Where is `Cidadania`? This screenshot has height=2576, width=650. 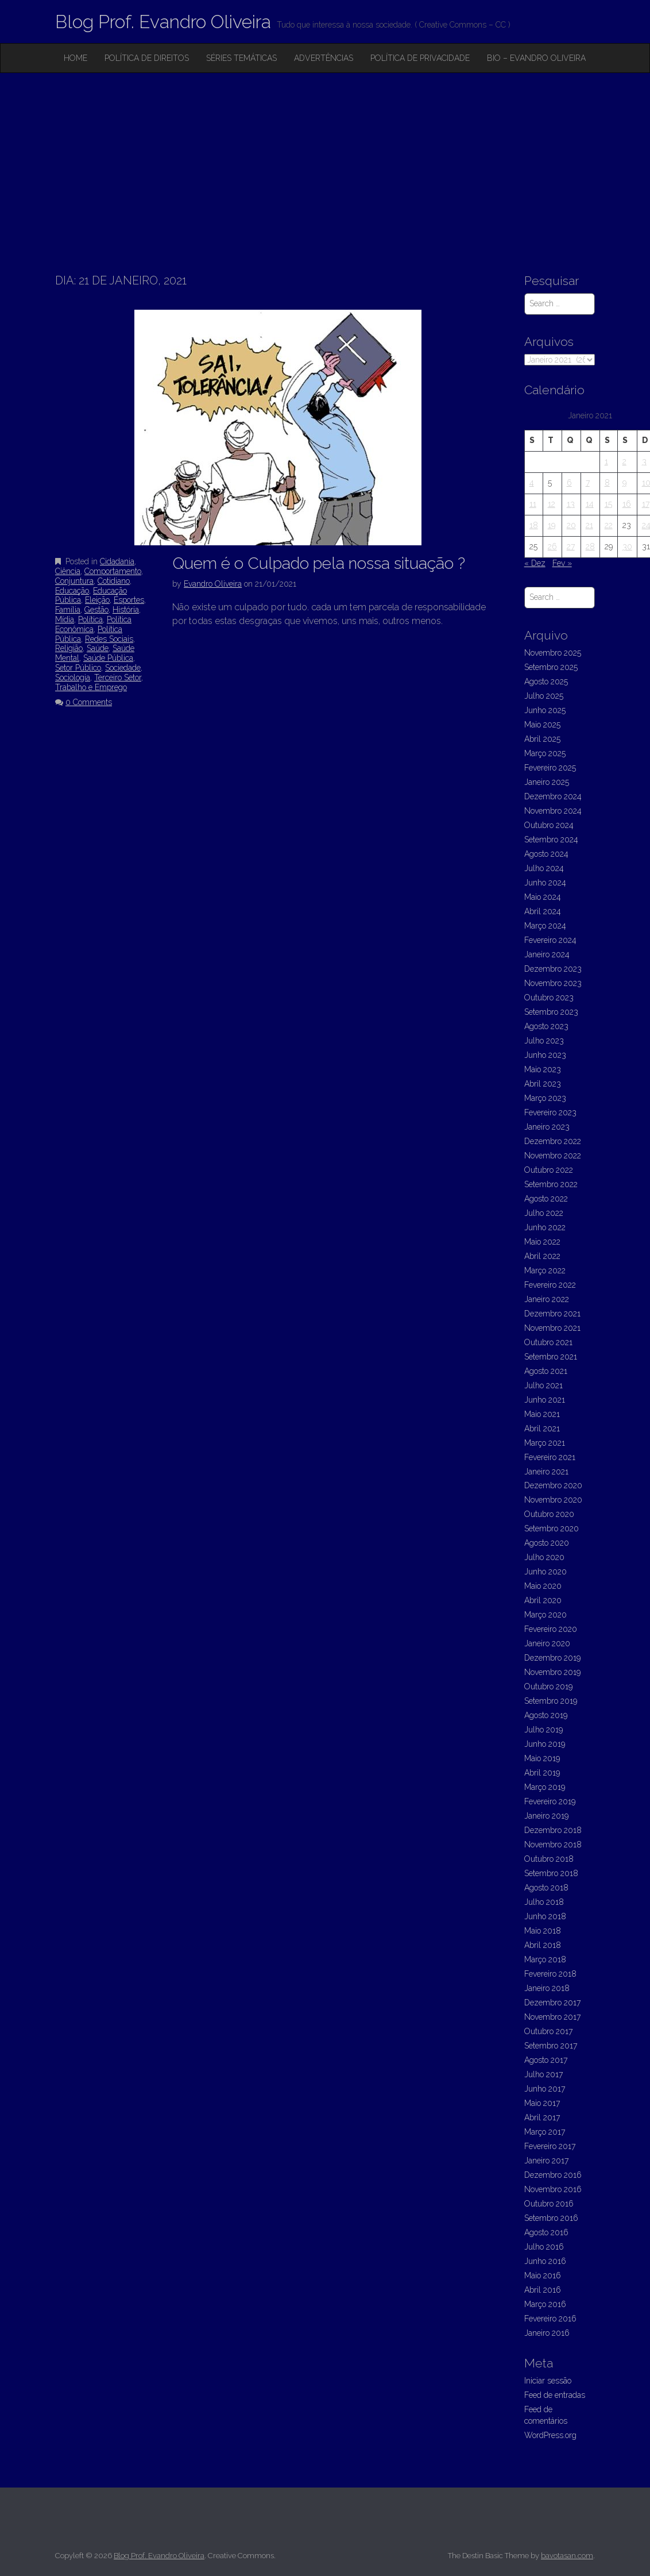
Cidadania is located at coordinates (117, 561).